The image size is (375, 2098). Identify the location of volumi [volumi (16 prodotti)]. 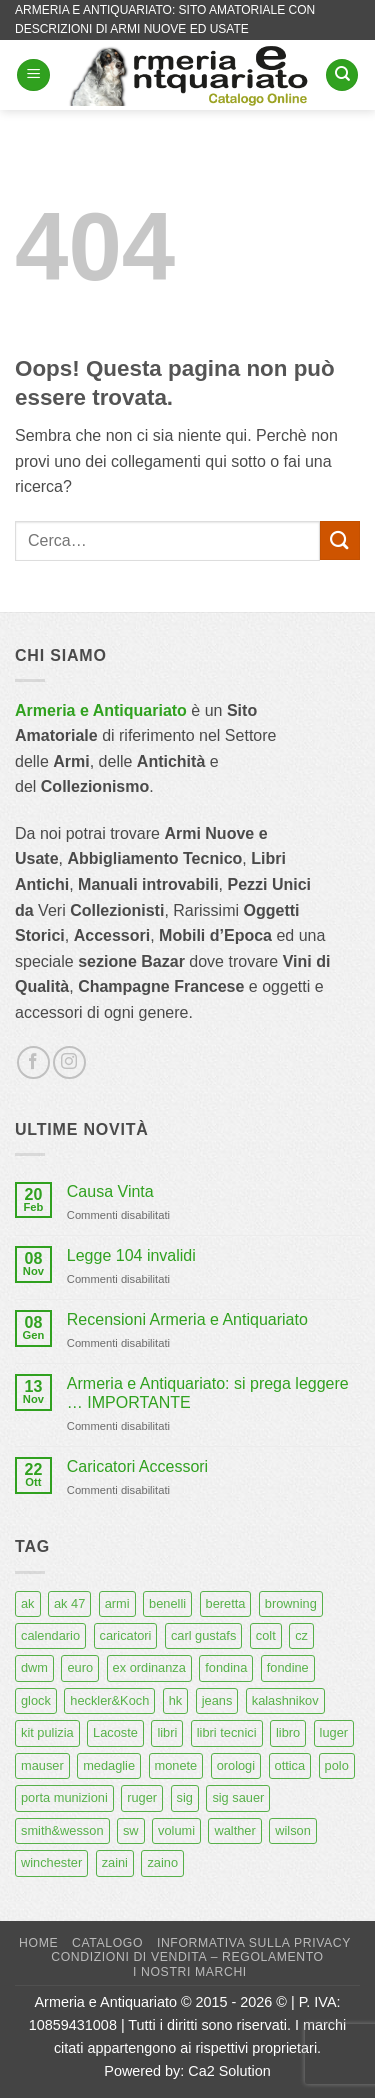
(176, 1830).